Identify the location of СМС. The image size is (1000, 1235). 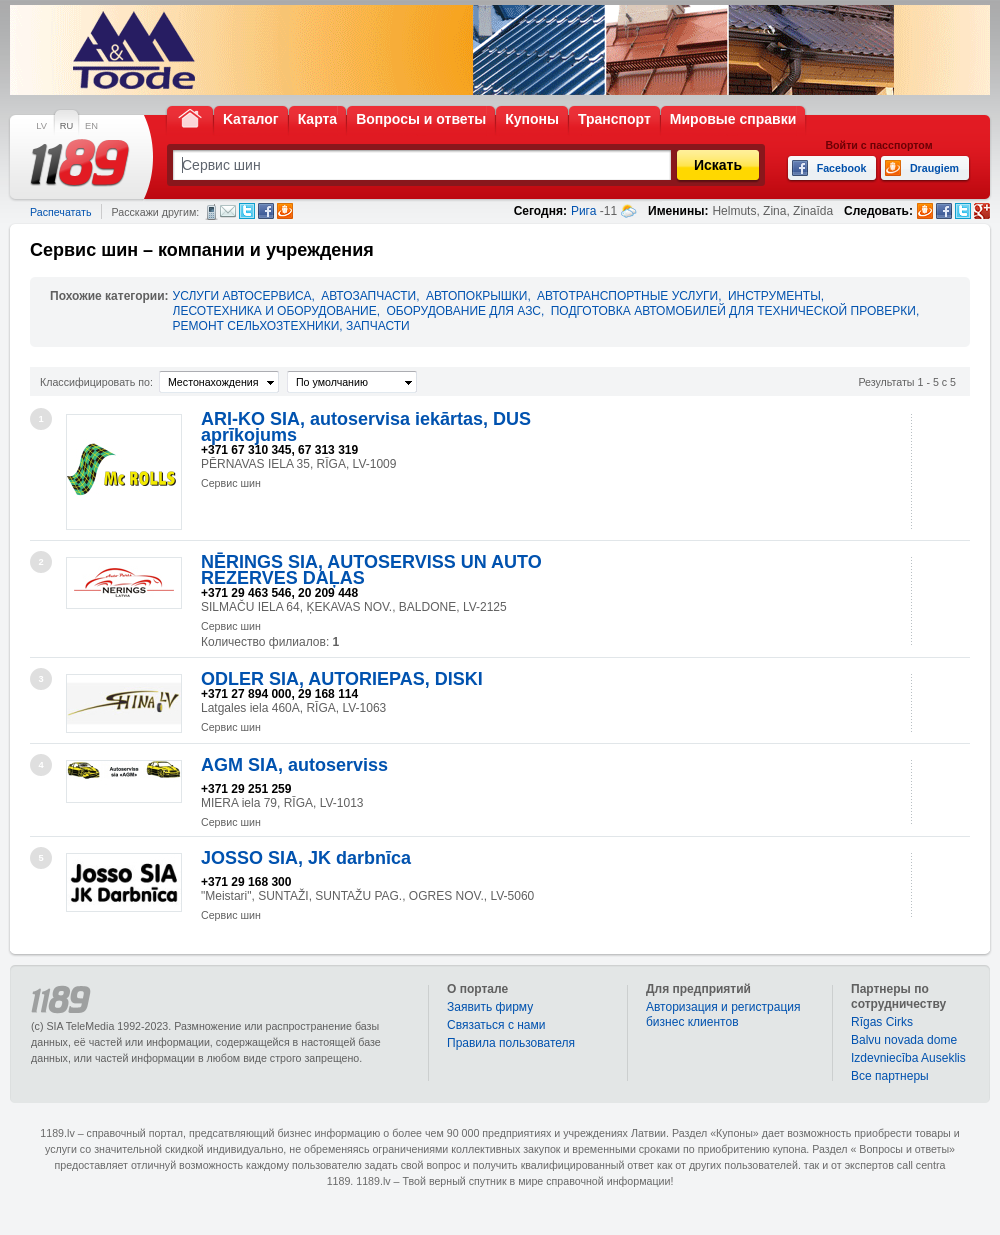
(211, 212).